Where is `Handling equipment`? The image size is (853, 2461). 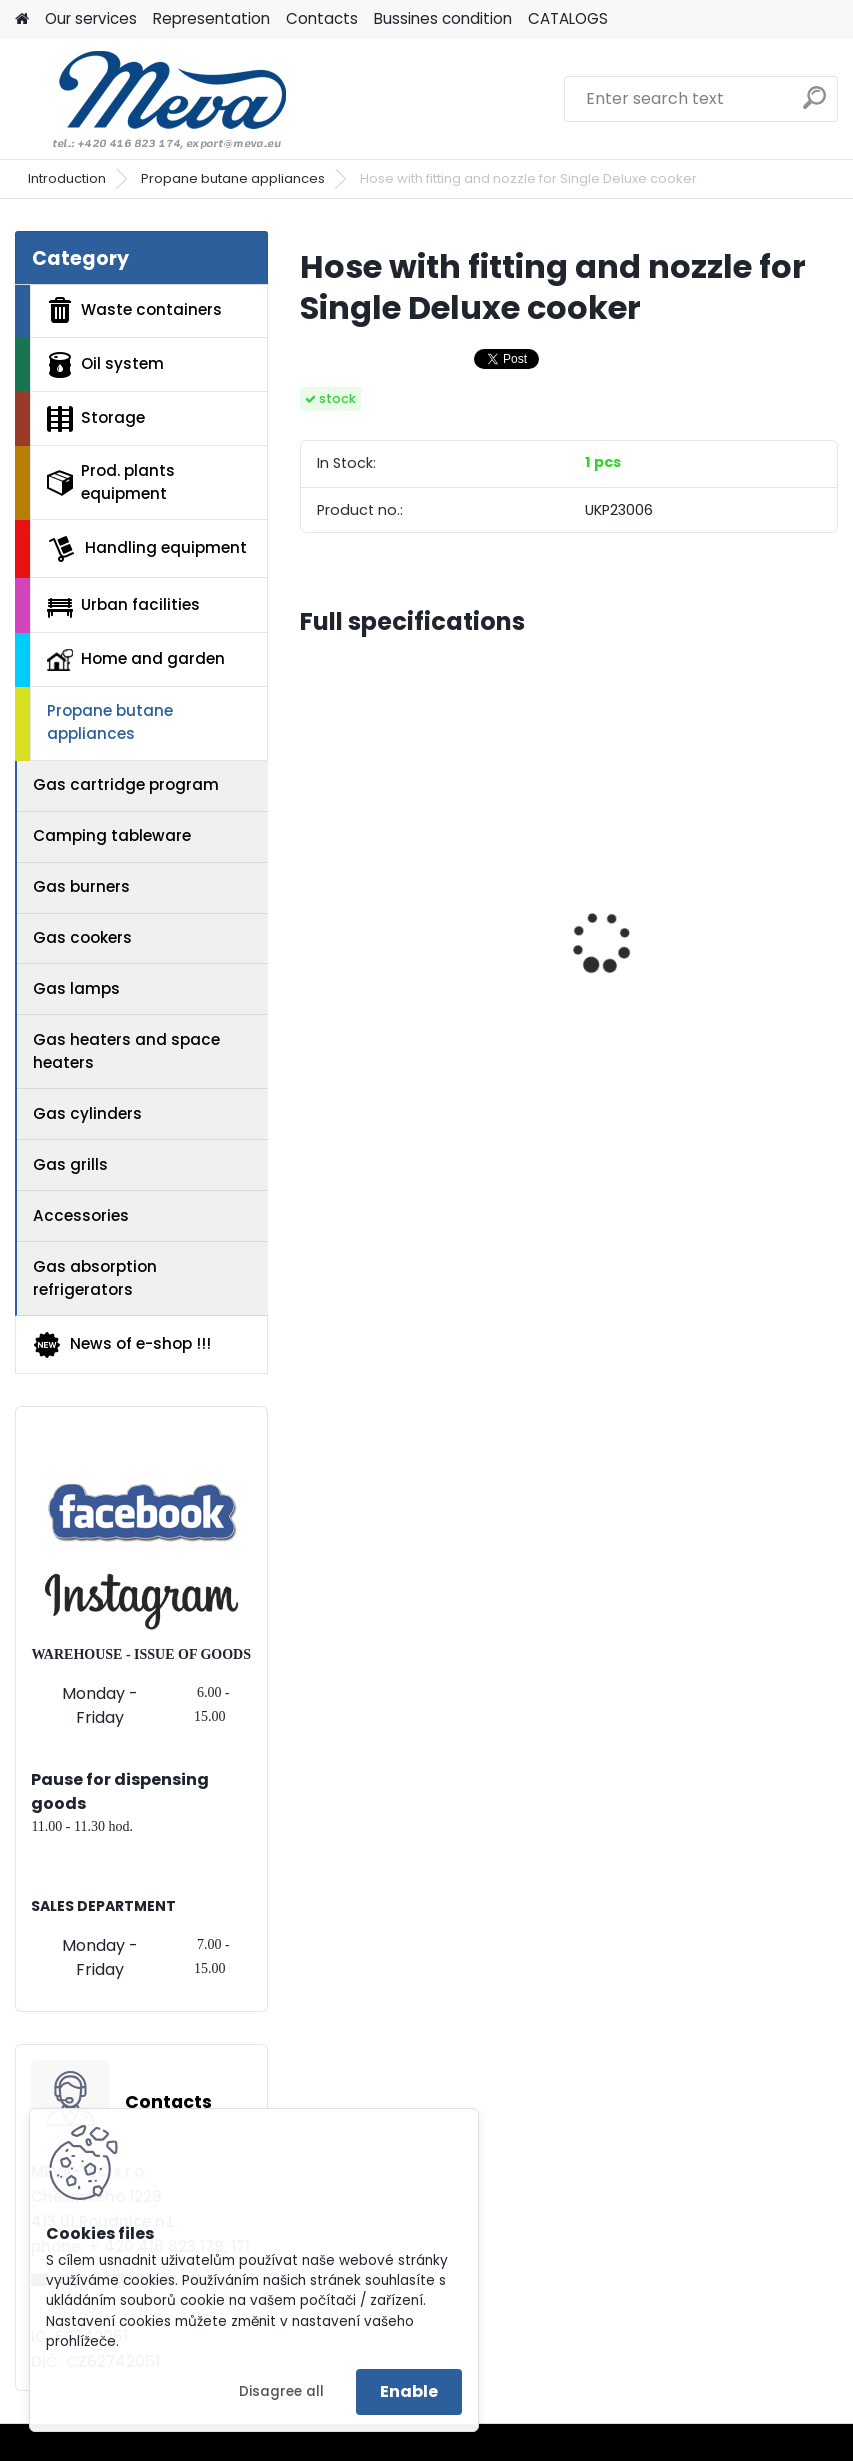 Handling equipment is located at coordinates (147, 549).